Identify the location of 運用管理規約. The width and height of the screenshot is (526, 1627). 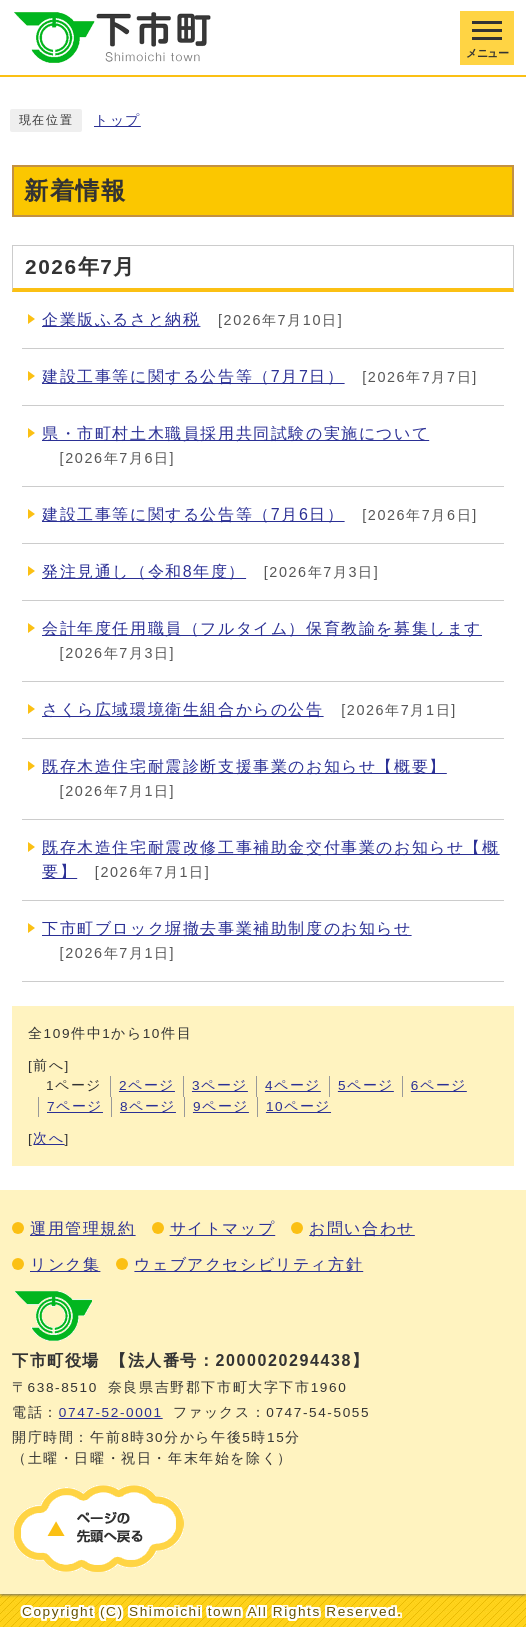
(83, 1228).